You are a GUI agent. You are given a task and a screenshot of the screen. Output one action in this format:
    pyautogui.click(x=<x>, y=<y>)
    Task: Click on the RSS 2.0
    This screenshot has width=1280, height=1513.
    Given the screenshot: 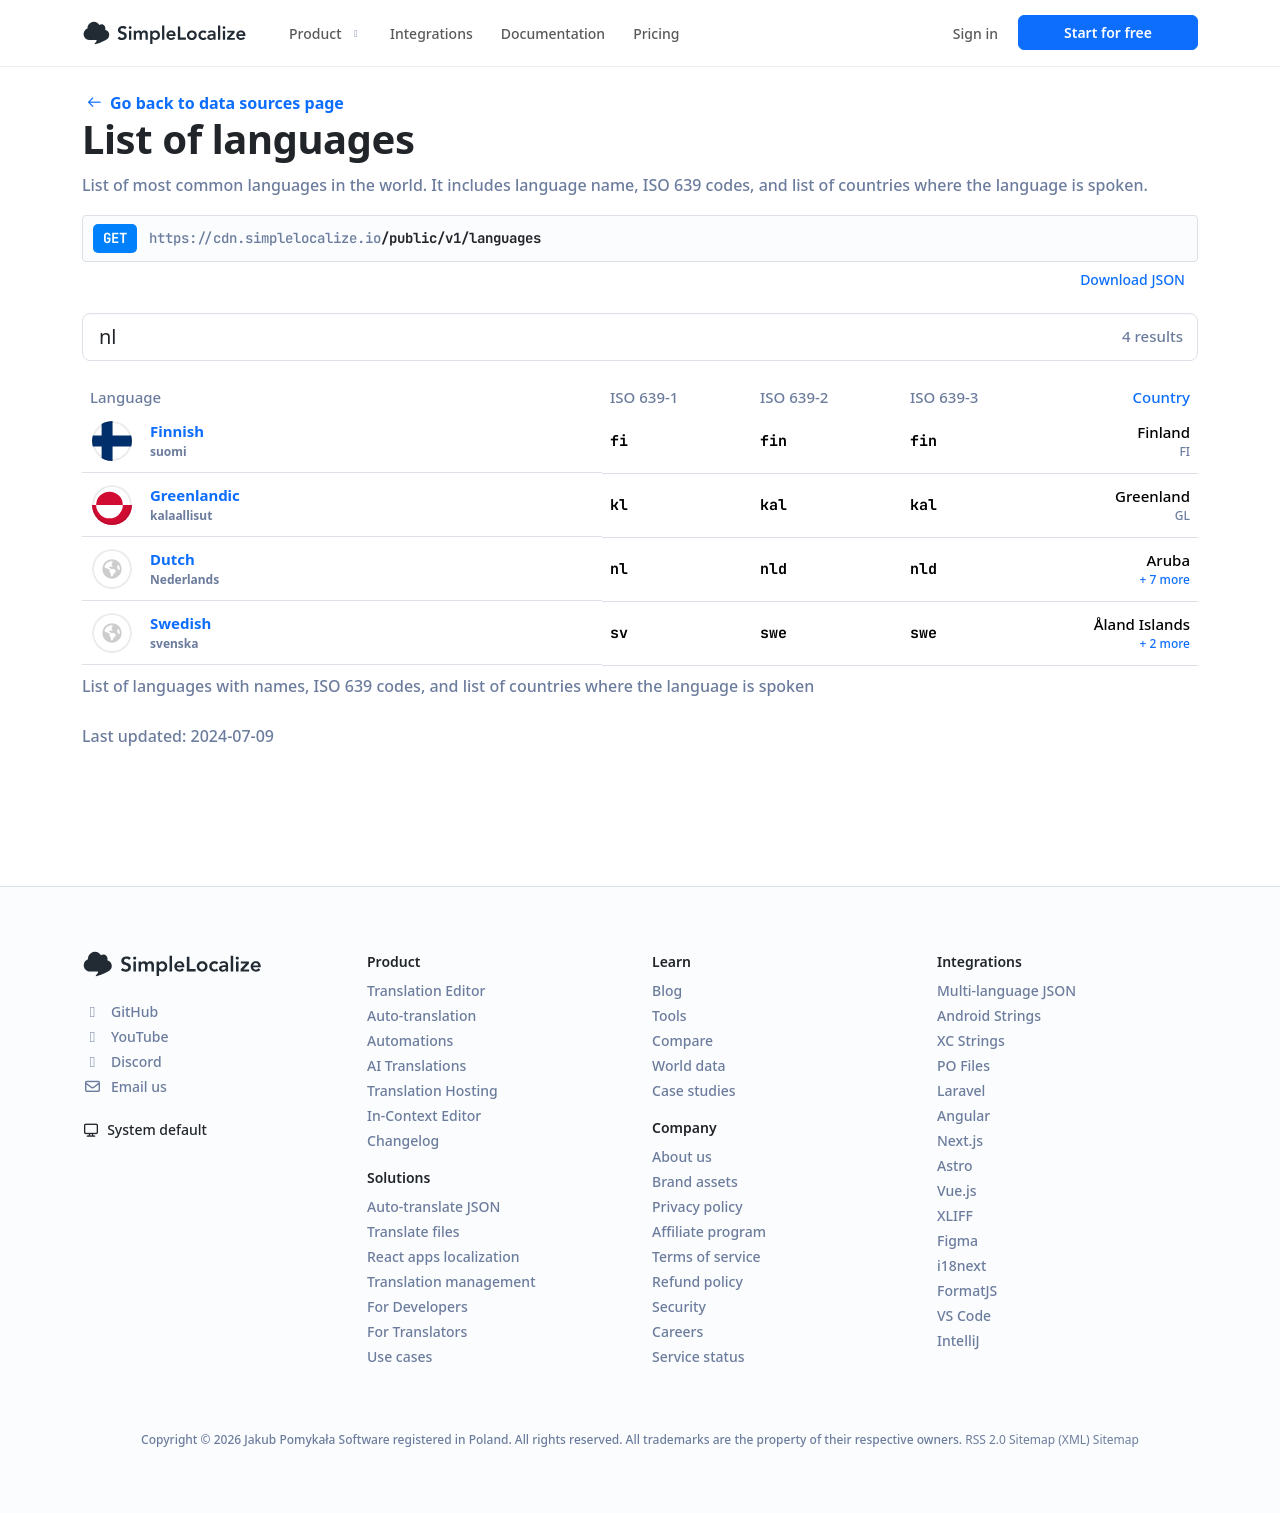 What is the action you would take?
    pyautogui.click(x=985, y=1439)
    